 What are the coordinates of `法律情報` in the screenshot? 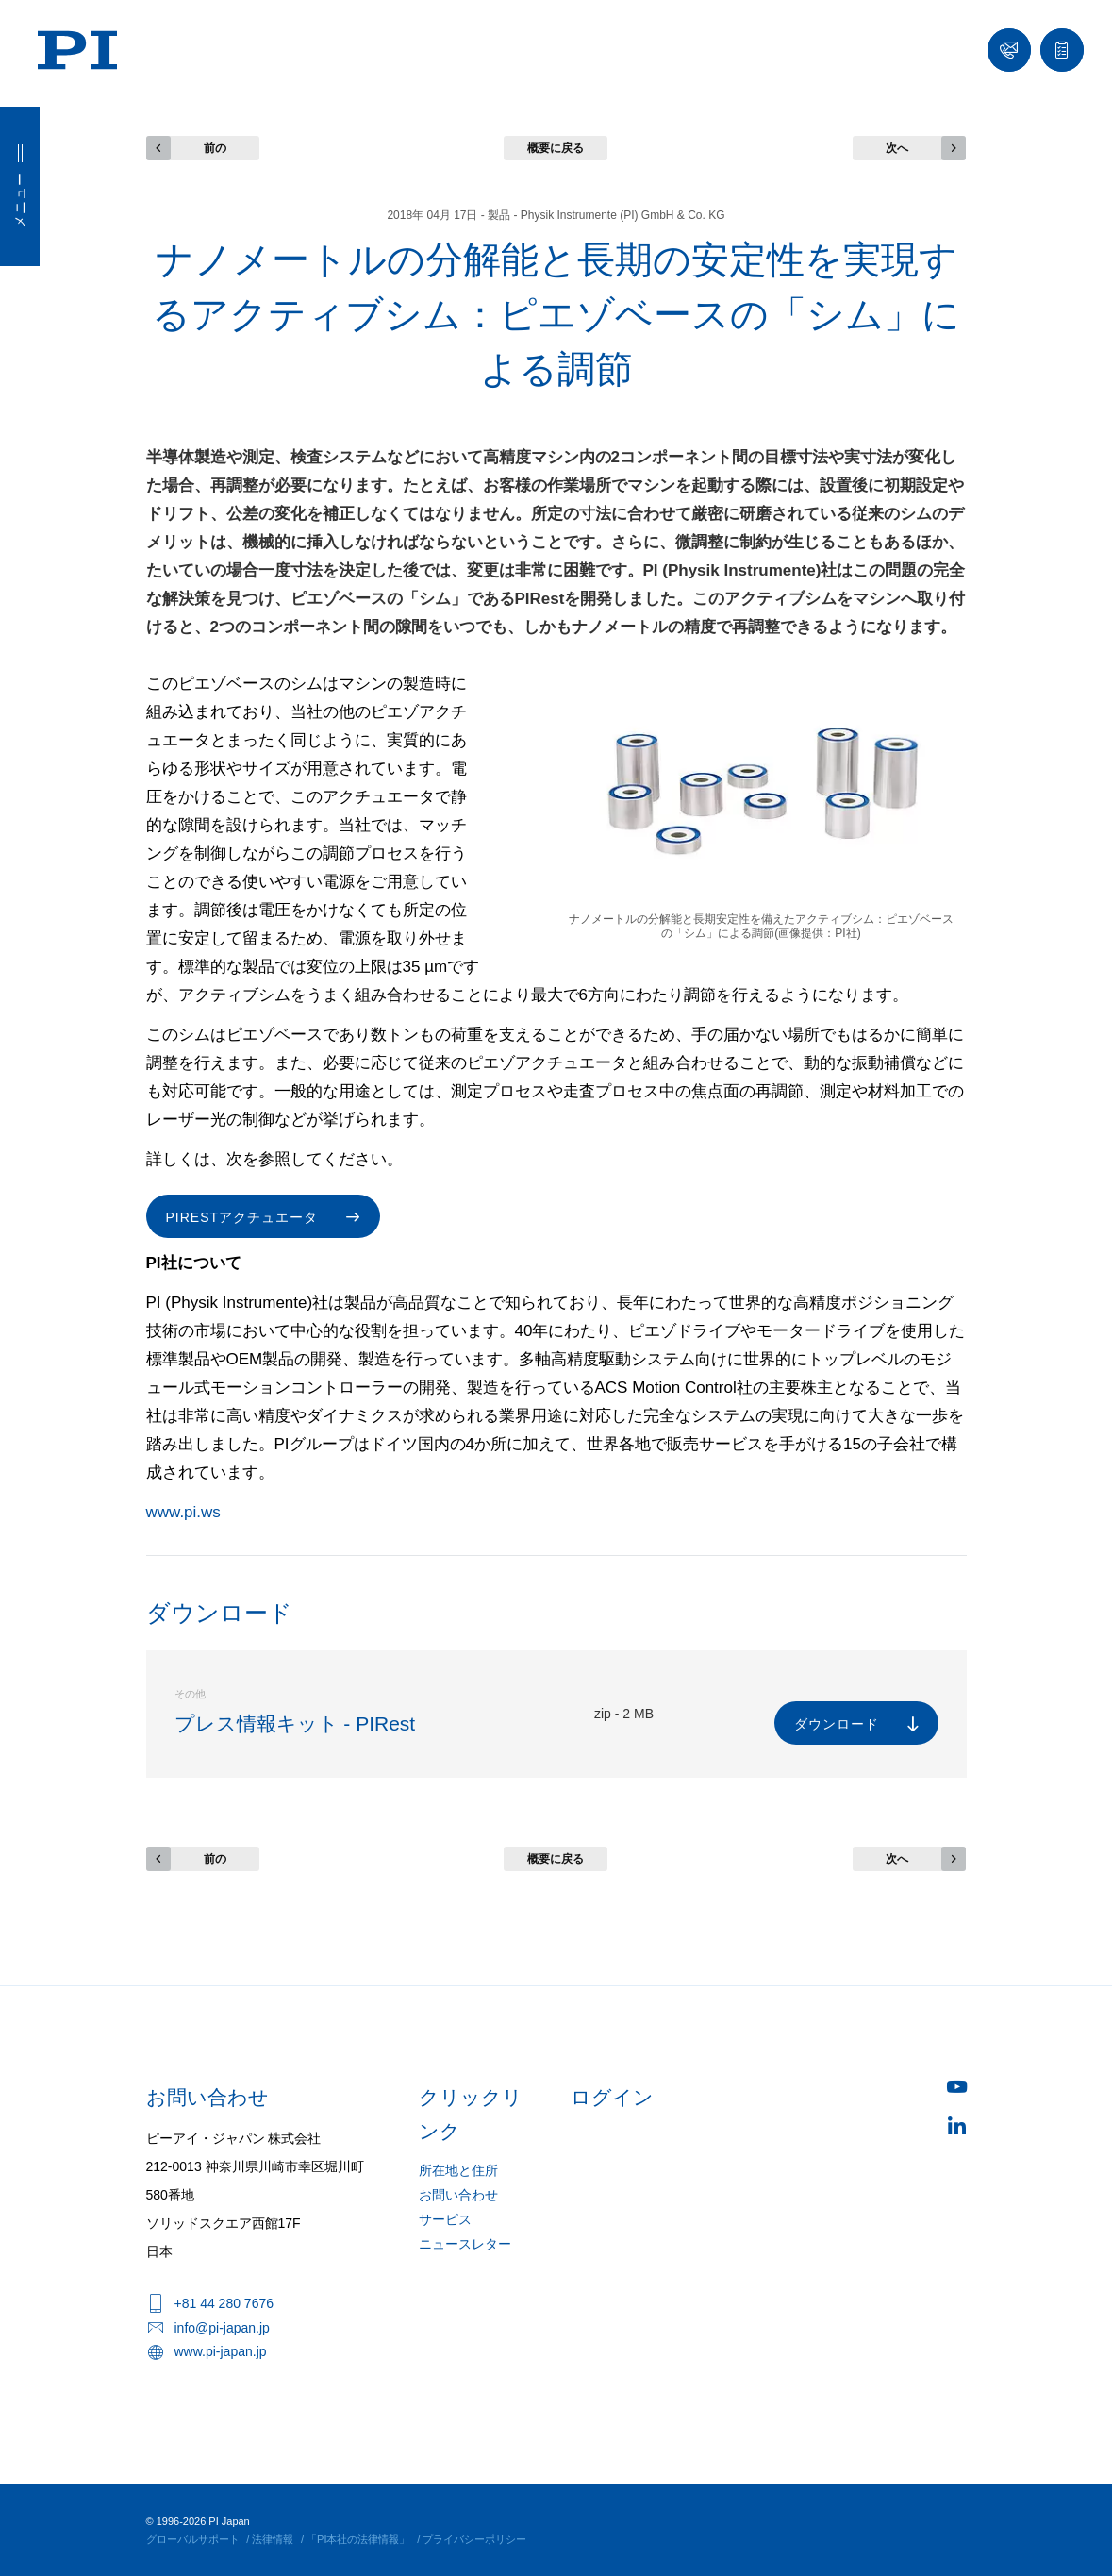 It's located at (272, 2539).